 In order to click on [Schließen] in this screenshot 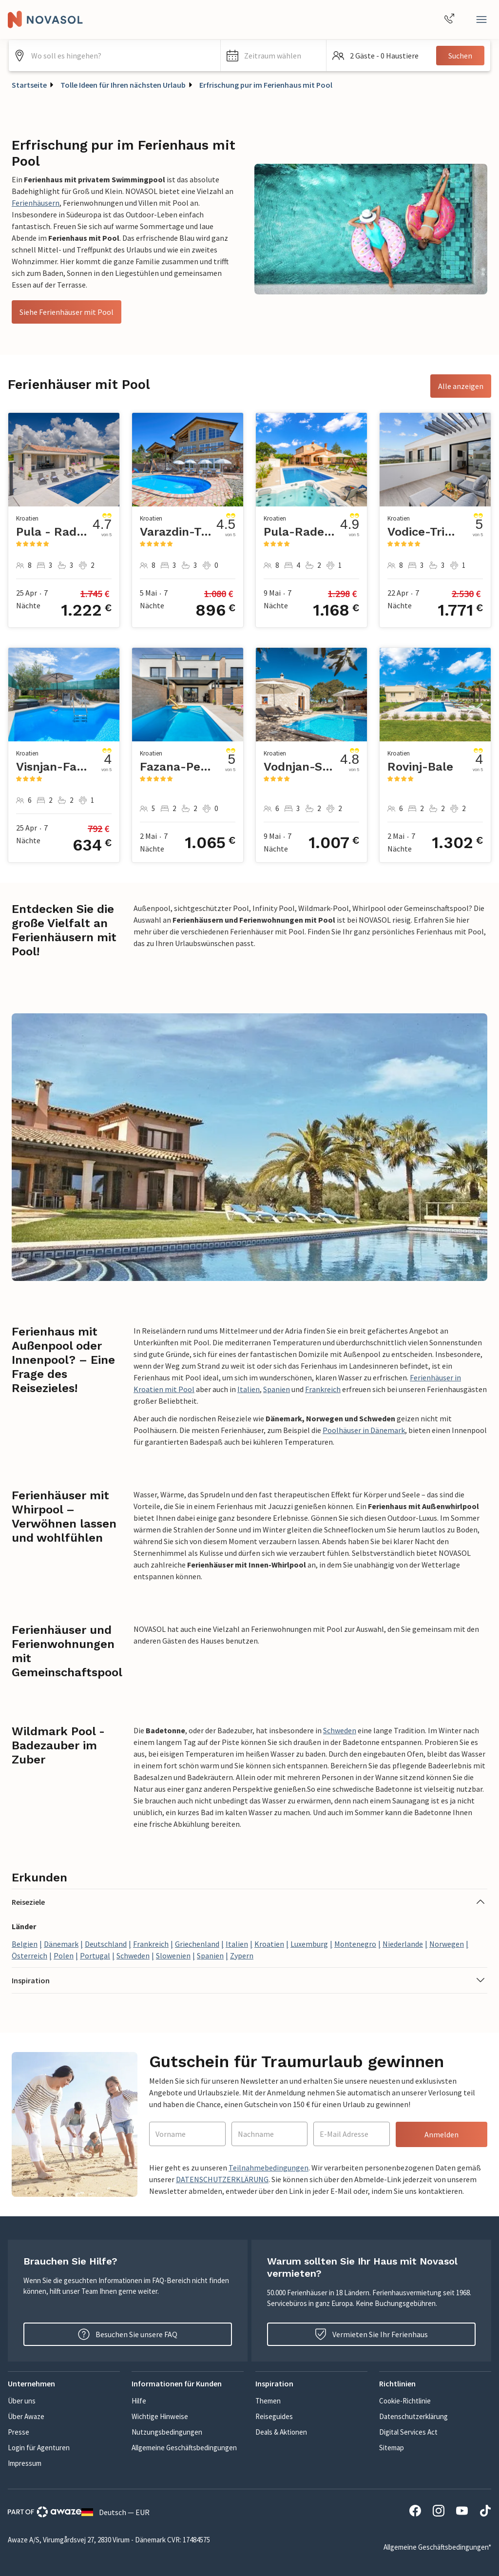, I will do `click(481, 19)`.